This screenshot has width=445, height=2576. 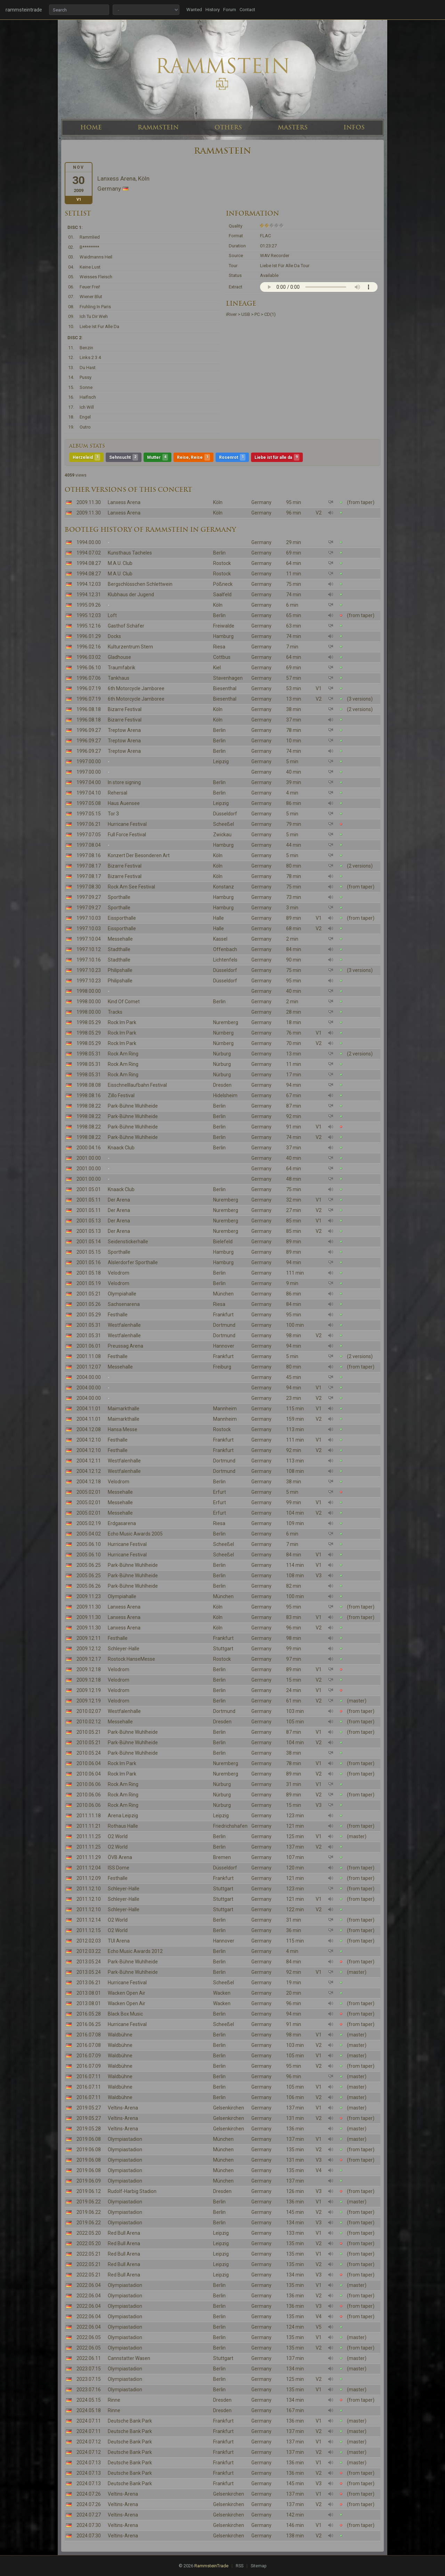 What do you see at coordinates (88, 1492) in the screenshot?
I see `2005.02.01` at bounding box center [88, 1492].